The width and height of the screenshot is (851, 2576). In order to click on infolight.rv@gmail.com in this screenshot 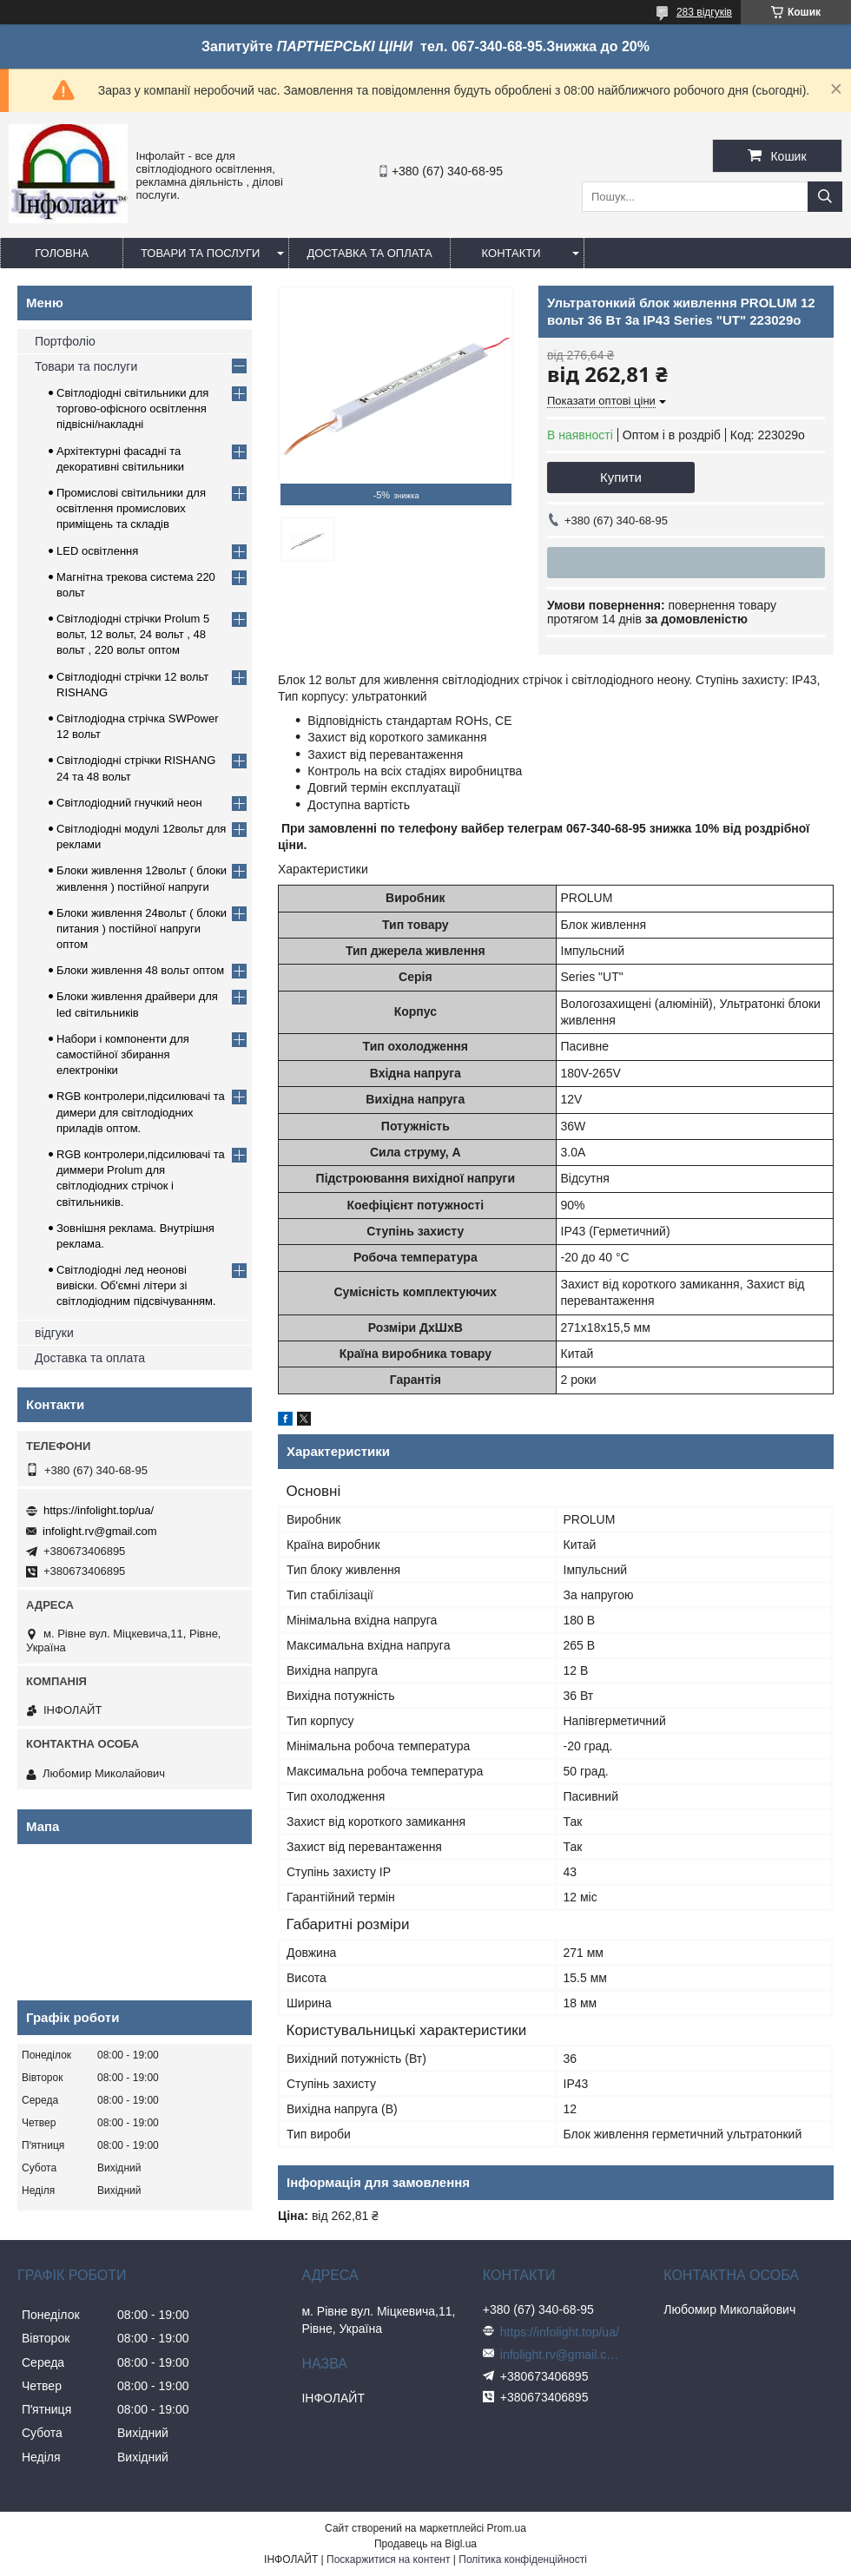, I will do `click(100, 1531)`.